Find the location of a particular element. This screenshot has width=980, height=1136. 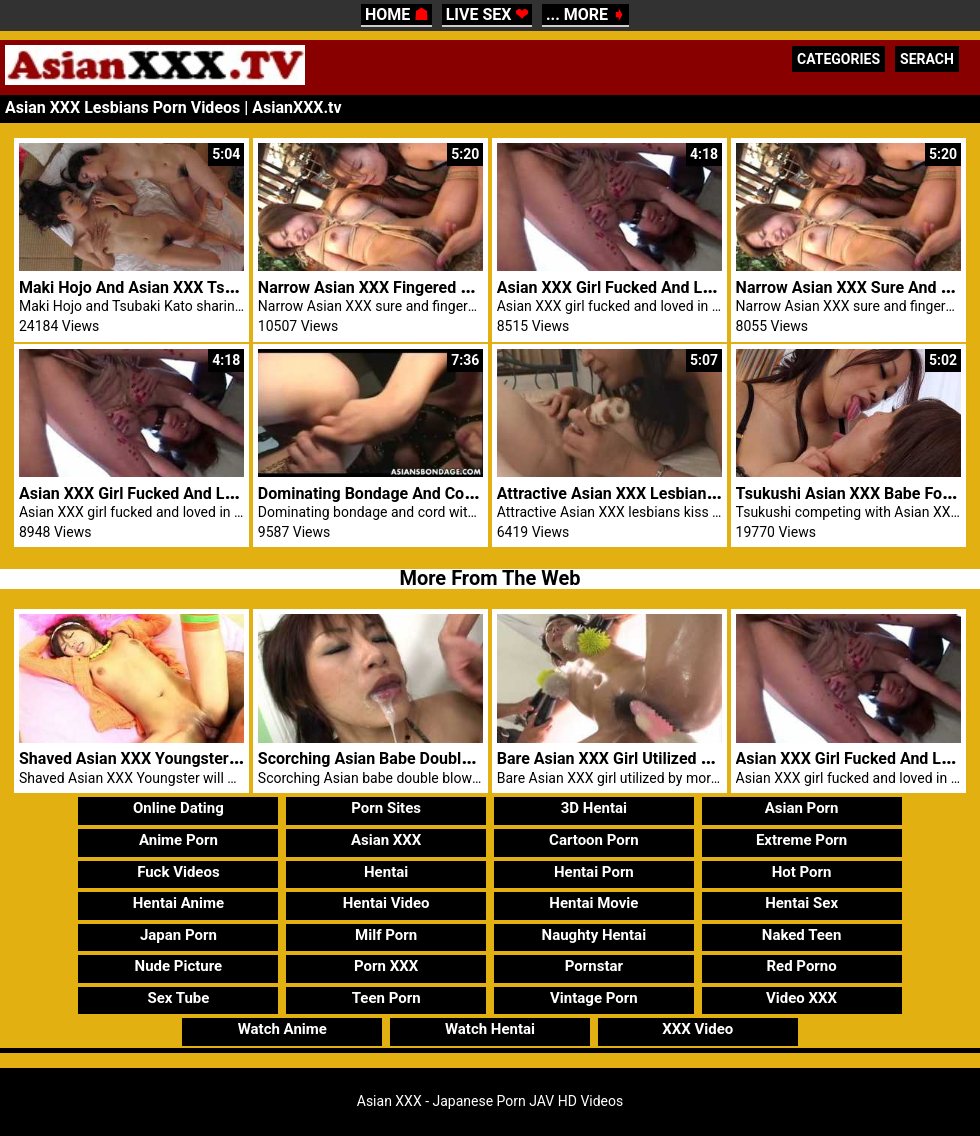

Red Porno is located at coordinates (801, 966).